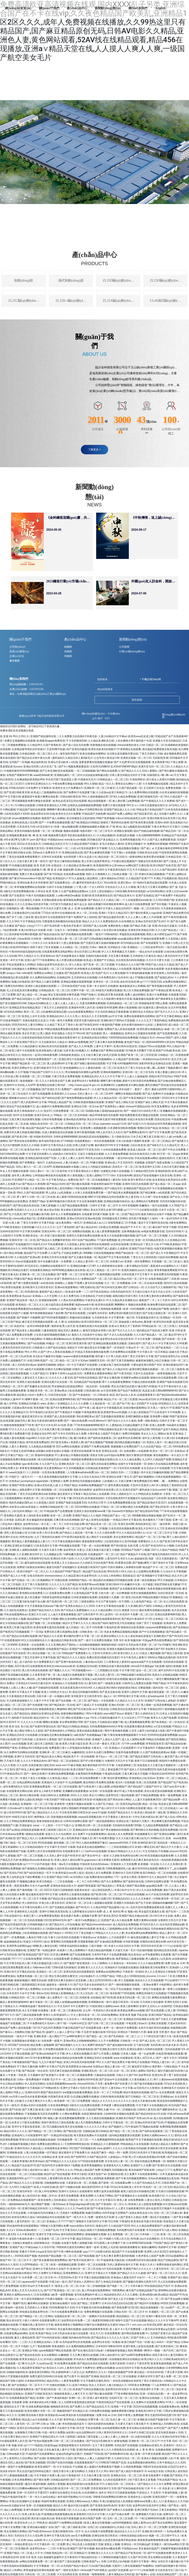 This screenshot has width=189, height=2576. What do you see at coordinates (40, 2441) in the screenshot?
I see `国产性色αv视频免费` at bounding box center [40, 2441].